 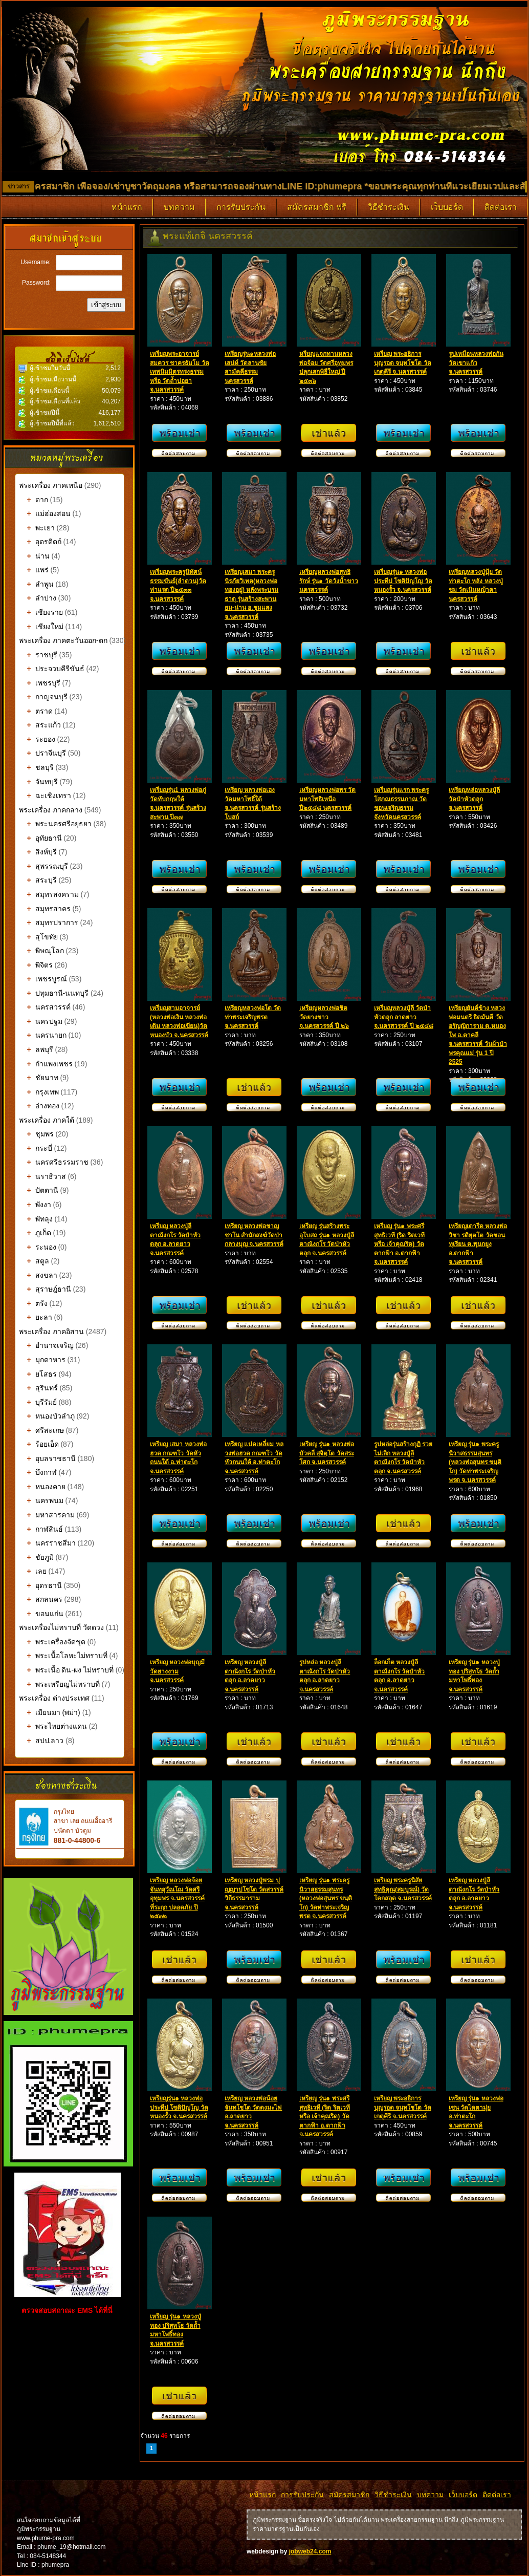 What do you see at coordinates (48, 922) in the screenshot?
I see `สมุทรปราการ` at bounding box center [48, 922].